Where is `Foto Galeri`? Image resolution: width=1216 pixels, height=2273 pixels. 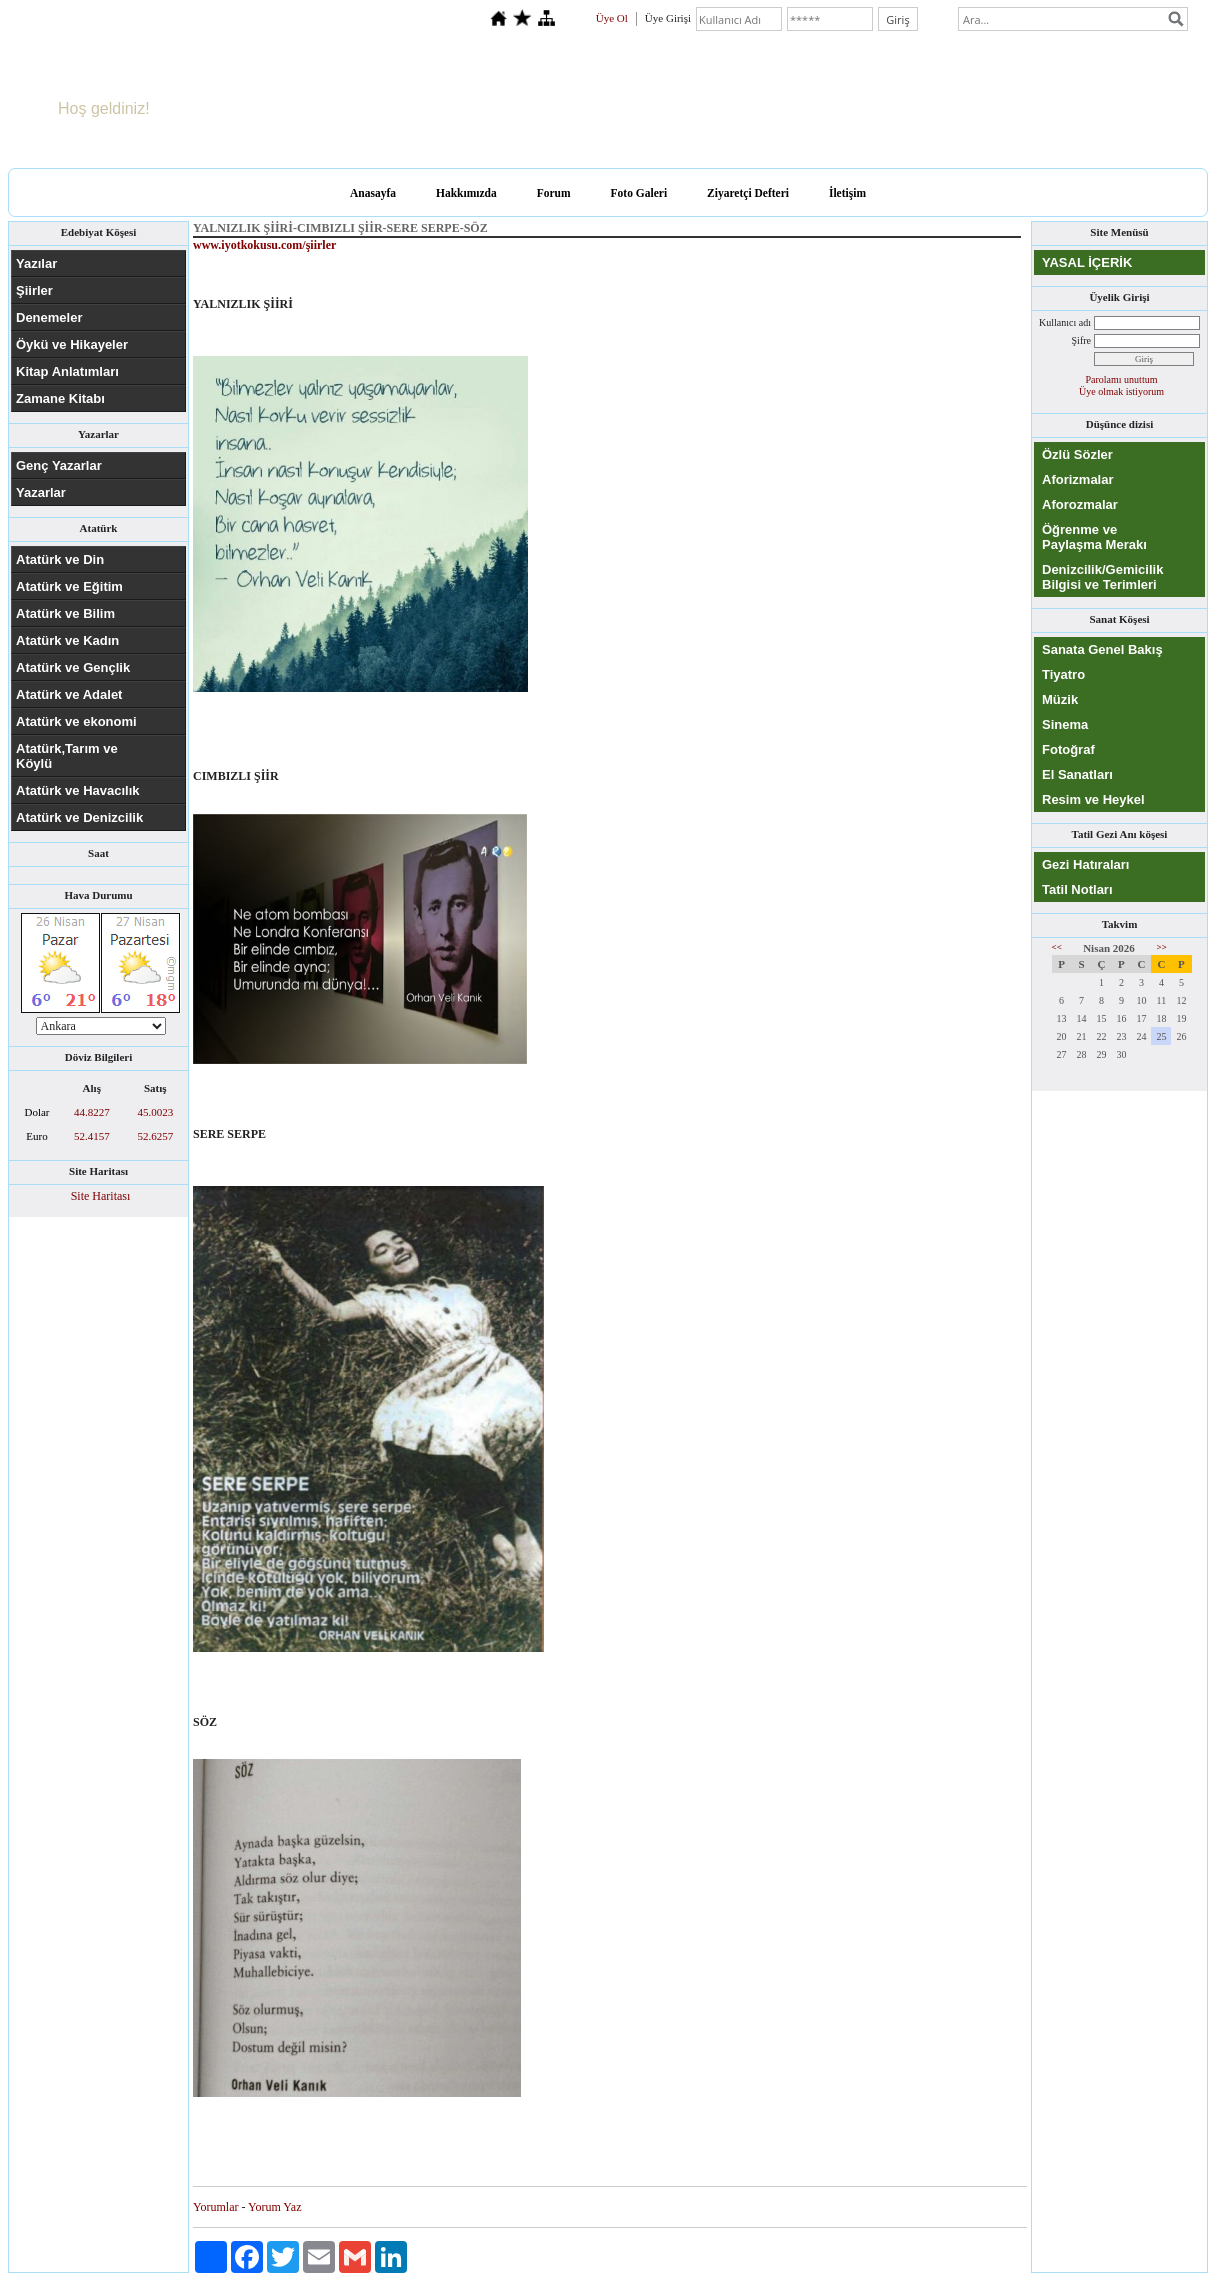
Foto Galeri is located at coordinates (639, 193).